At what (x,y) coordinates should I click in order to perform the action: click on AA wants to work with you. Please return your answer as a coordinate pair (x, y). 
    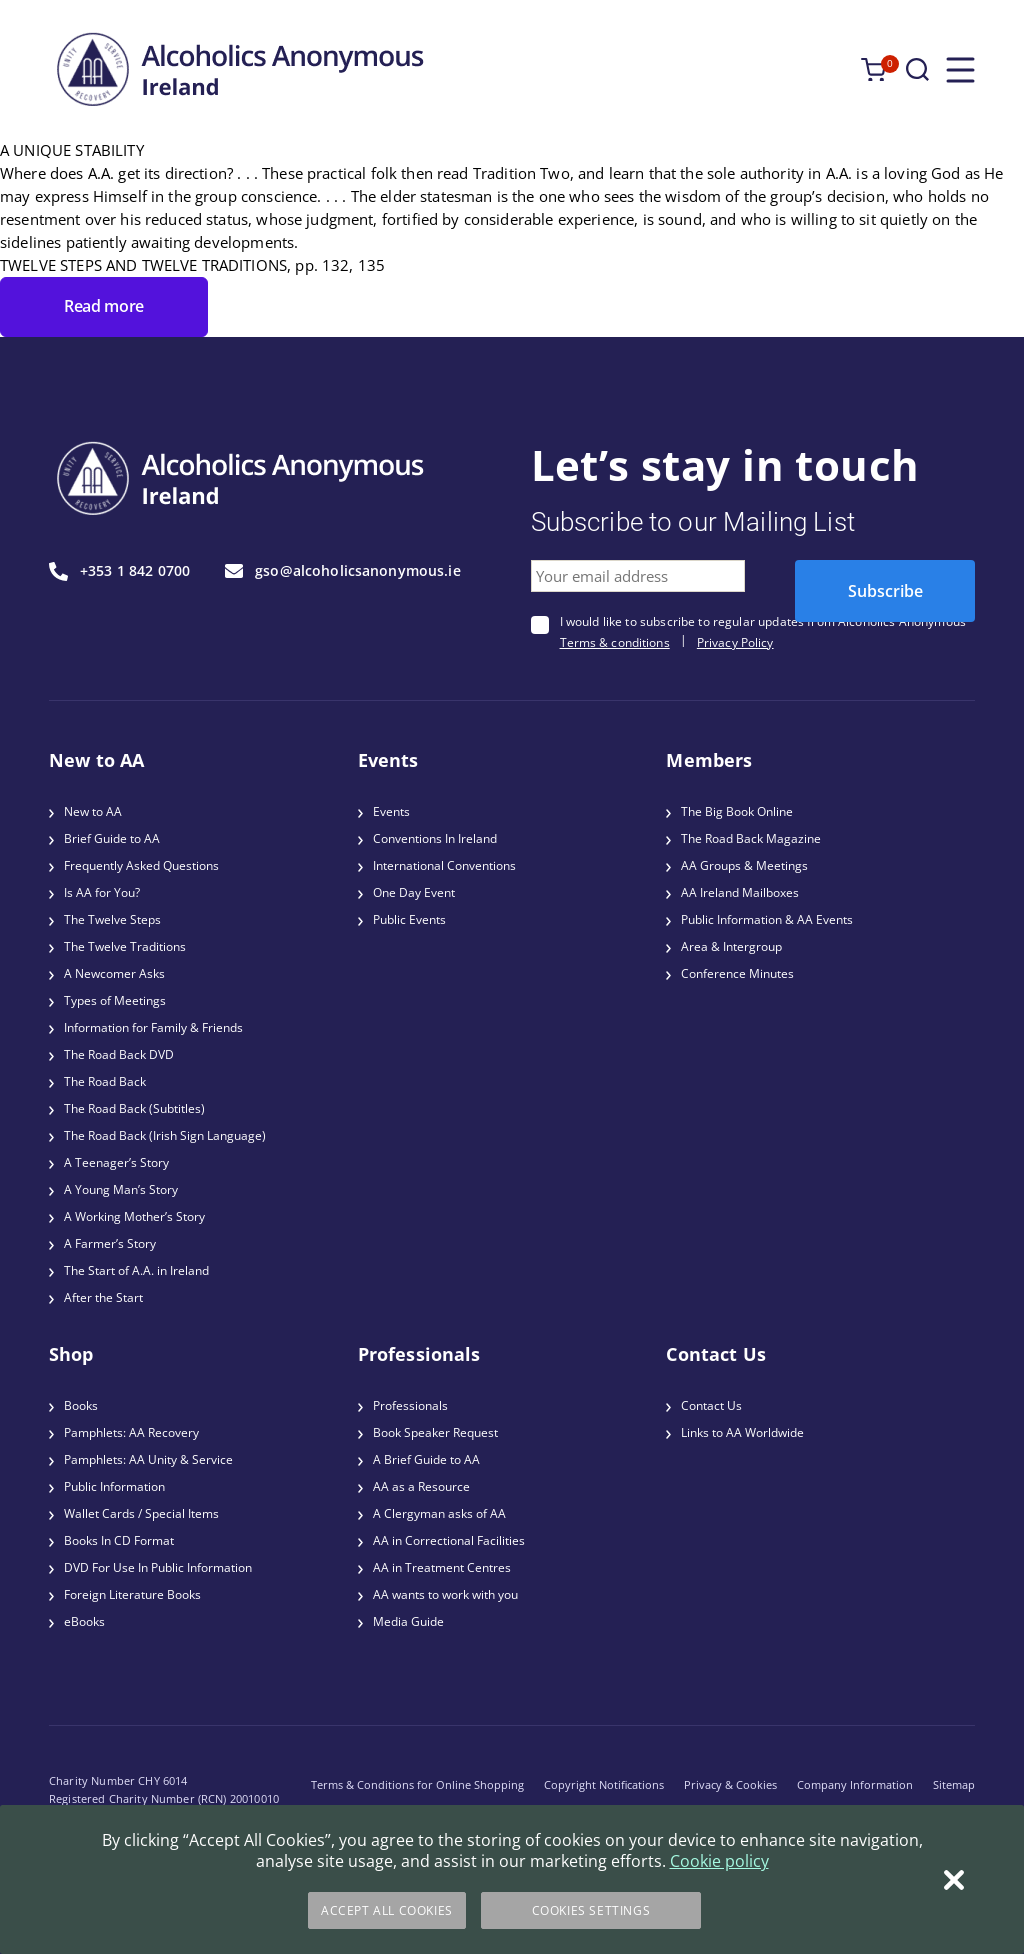
    Looking at the image, I should click on (445, 1594).